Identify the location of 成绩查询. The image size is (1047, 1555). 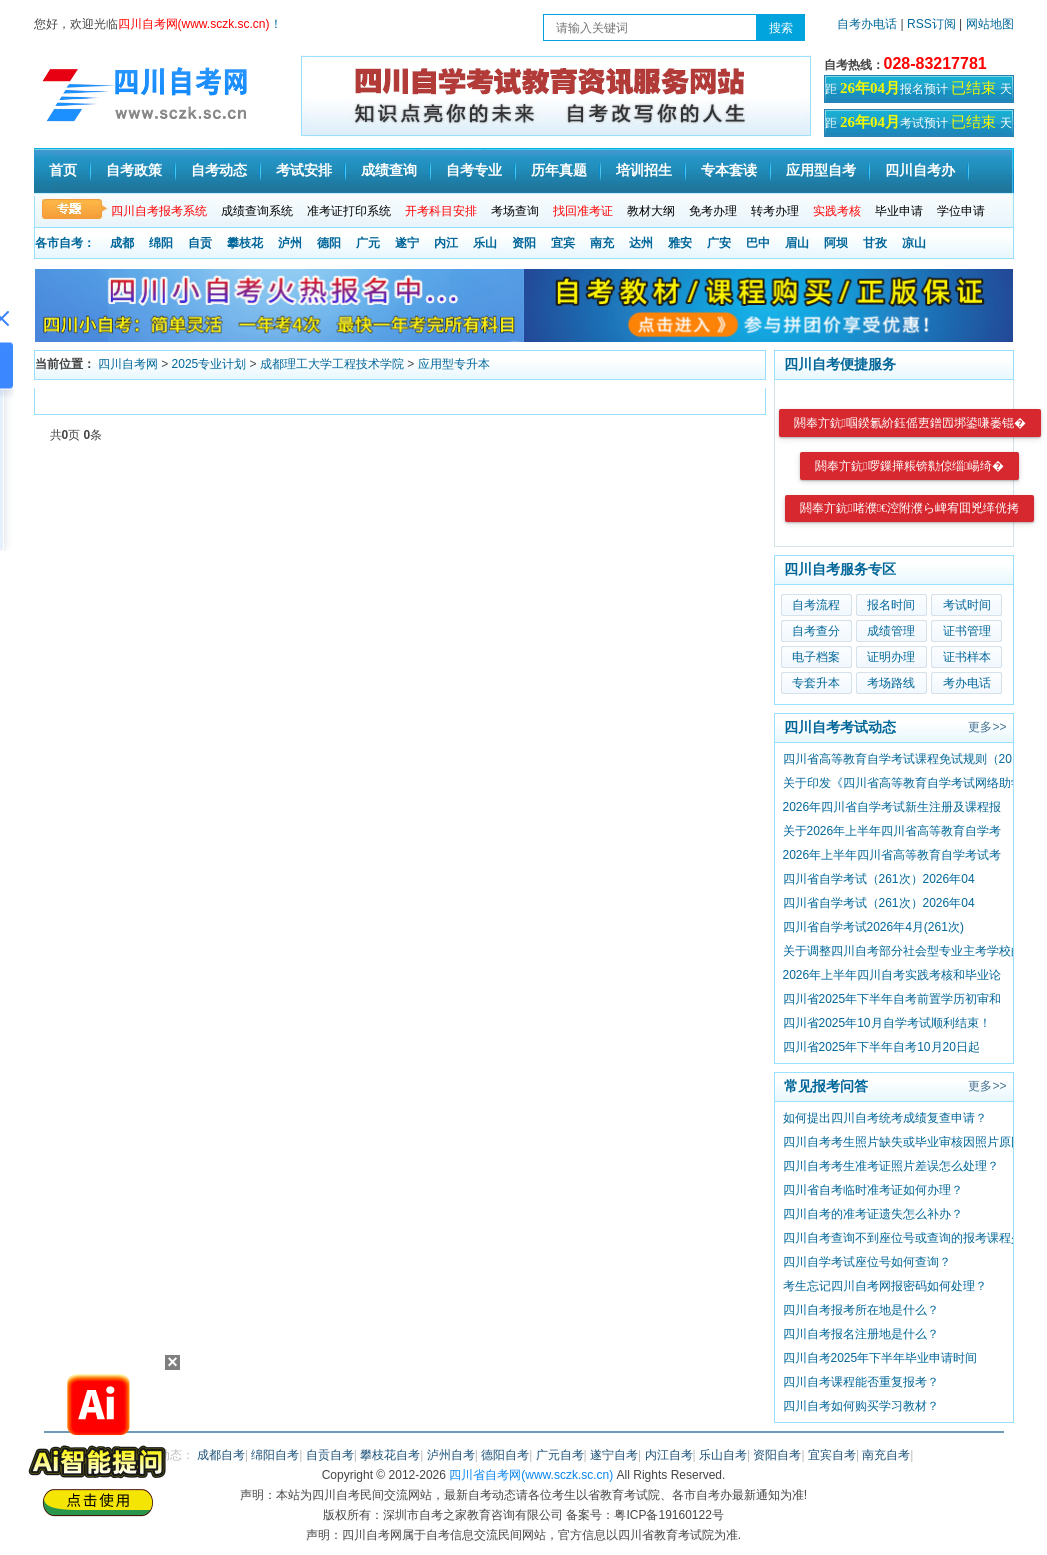
(389, 170).